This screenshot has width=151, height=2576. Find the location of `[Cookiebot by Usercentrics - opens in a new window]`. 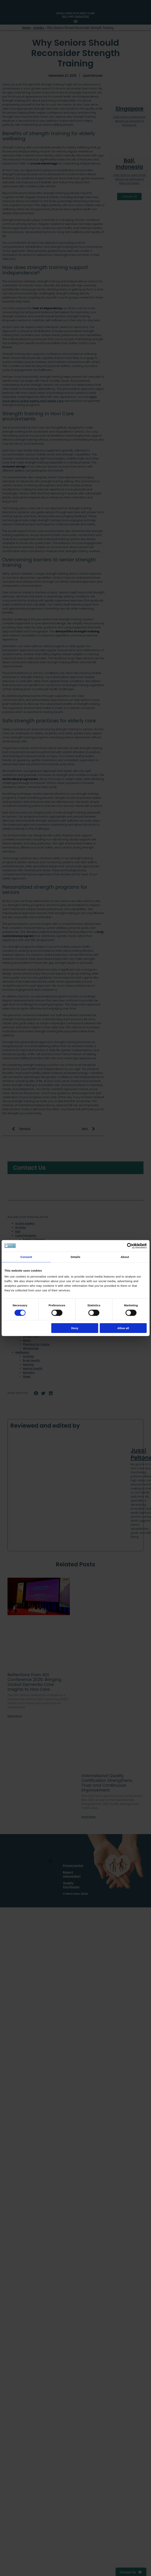

[Cookiebot by Usercentrics - opens in a new window] is located at coordinates (130, 1246).